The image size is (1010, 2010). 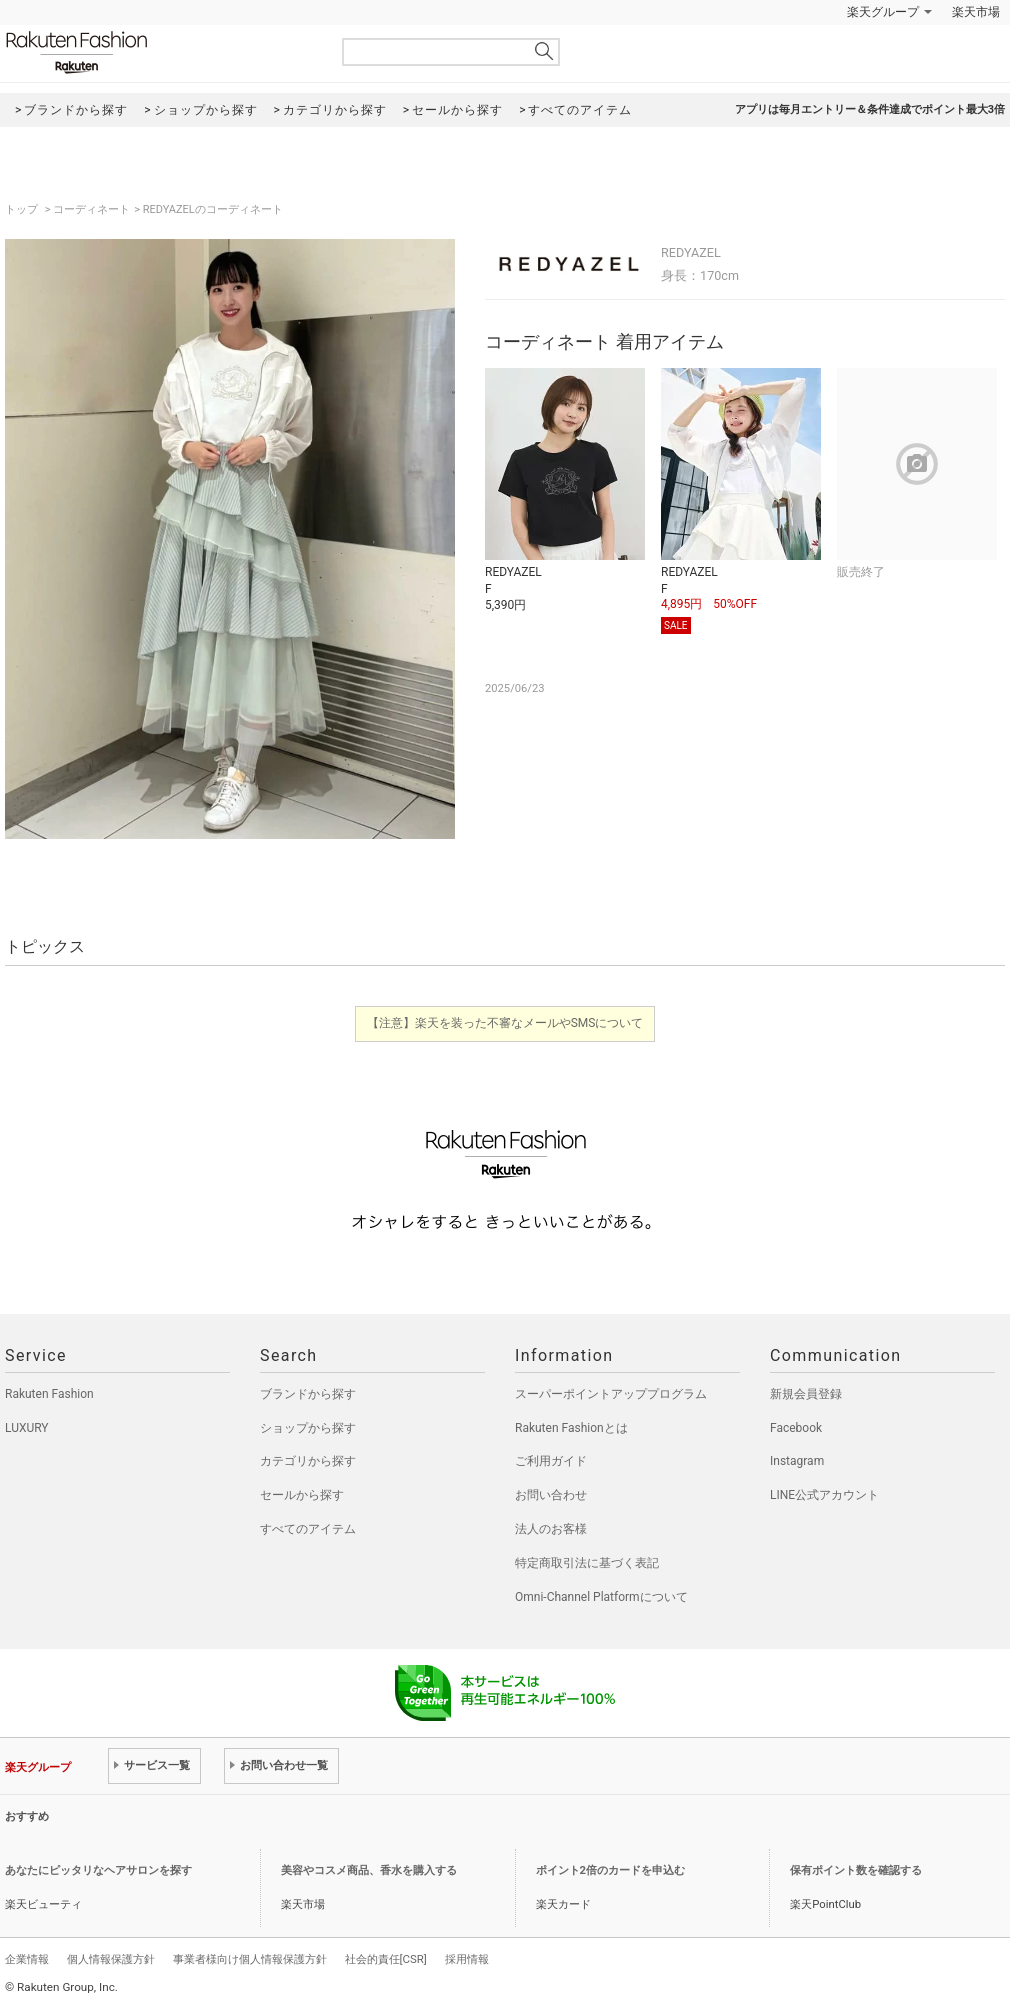 What do you see at coordinates (551, 1461) in the screenshot?
I see `ご利用ガイド` at bounding box center [551, 1461].